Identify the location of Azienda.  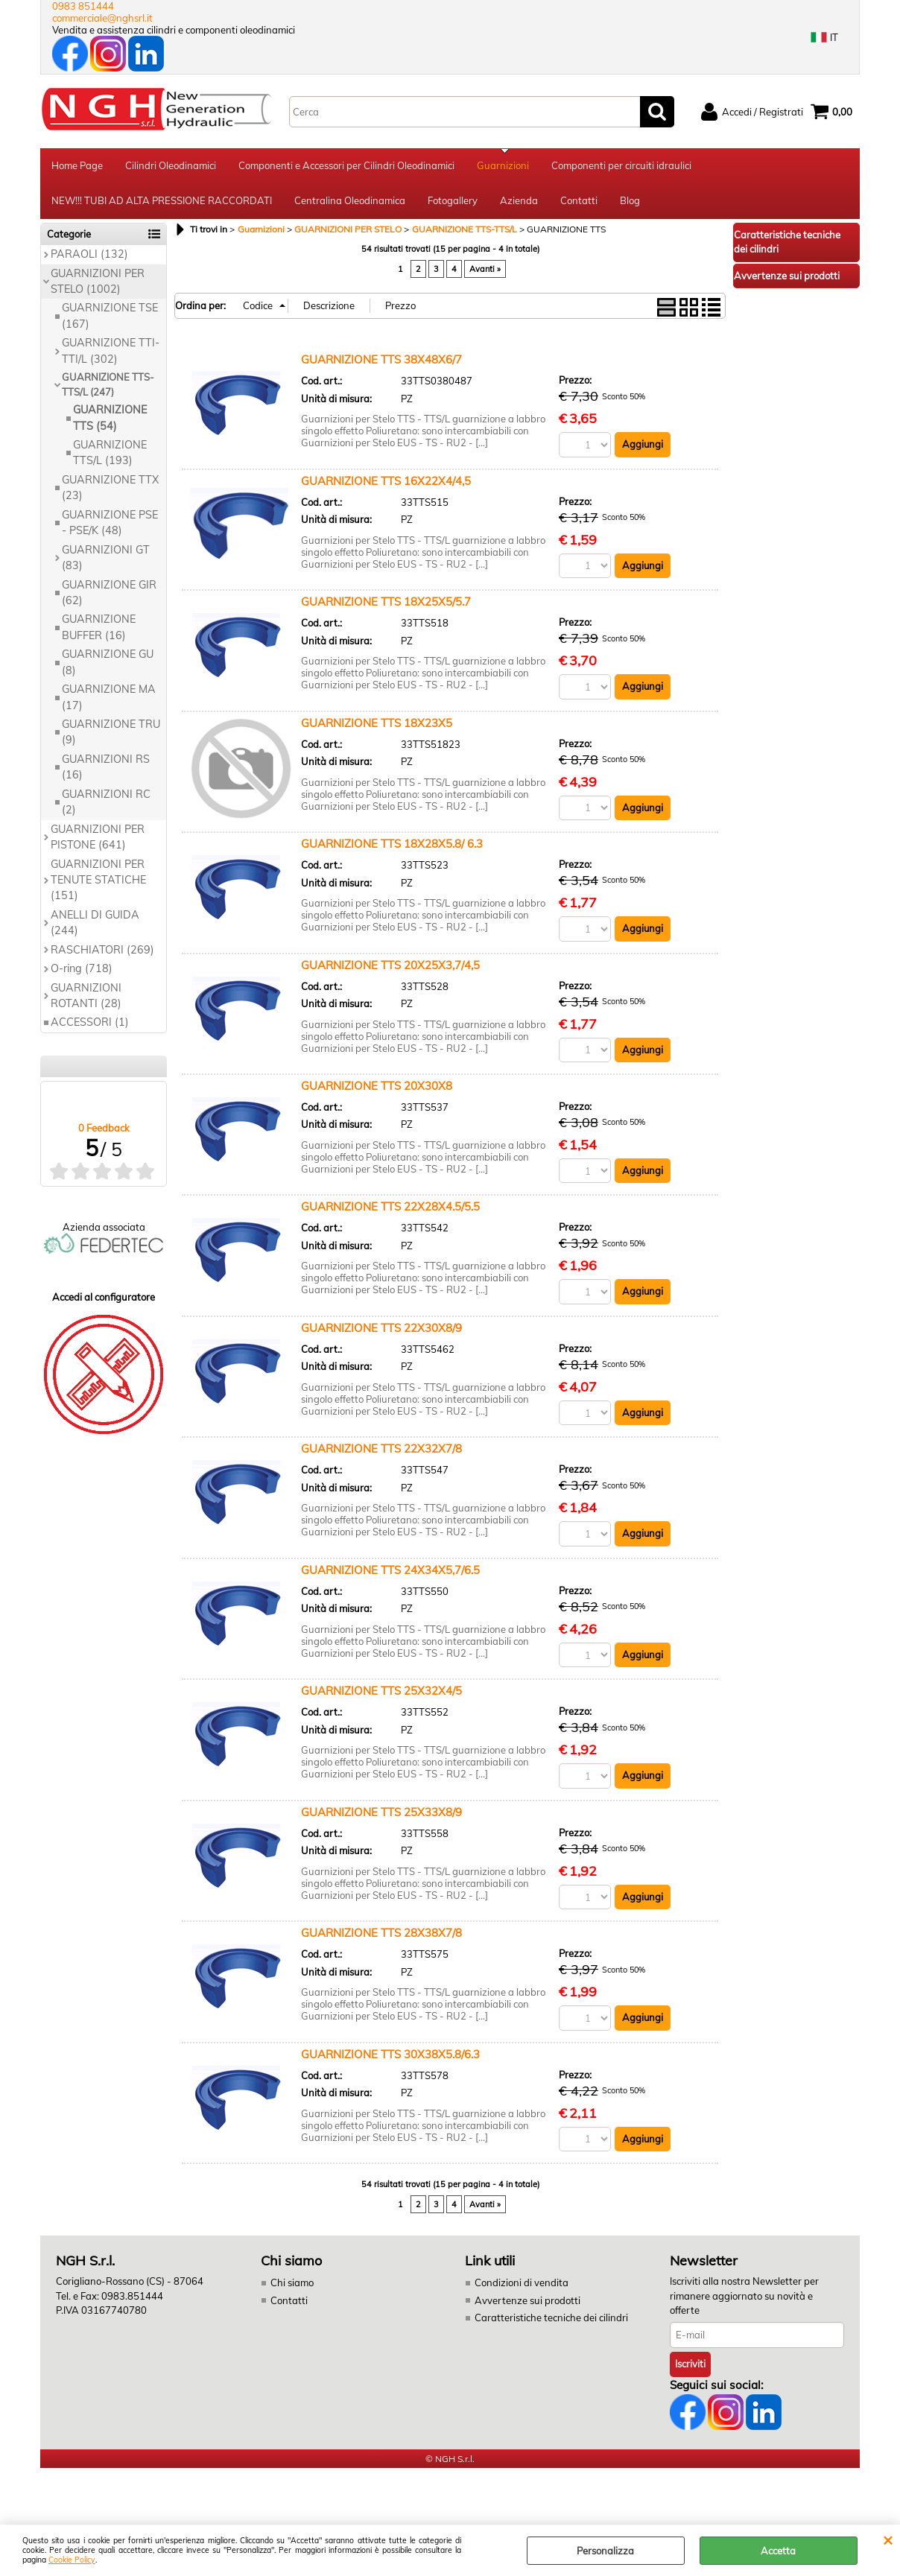
(519, 203).